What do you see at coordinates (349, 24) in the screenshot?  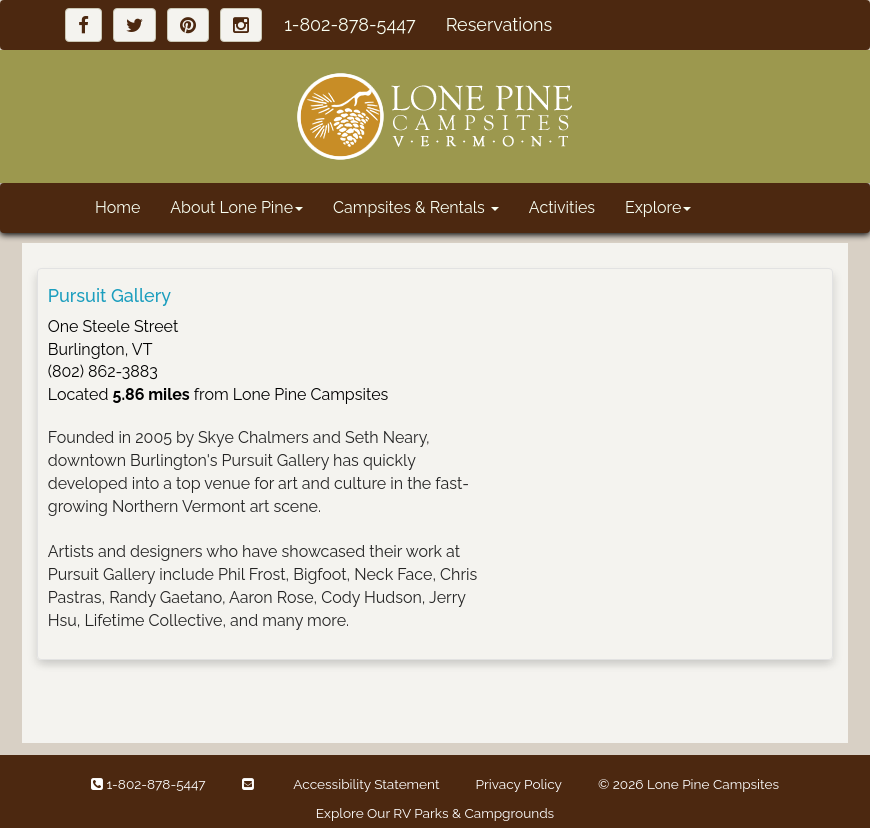 I see `1-802-878-5447` at bounding box center [349, 24].